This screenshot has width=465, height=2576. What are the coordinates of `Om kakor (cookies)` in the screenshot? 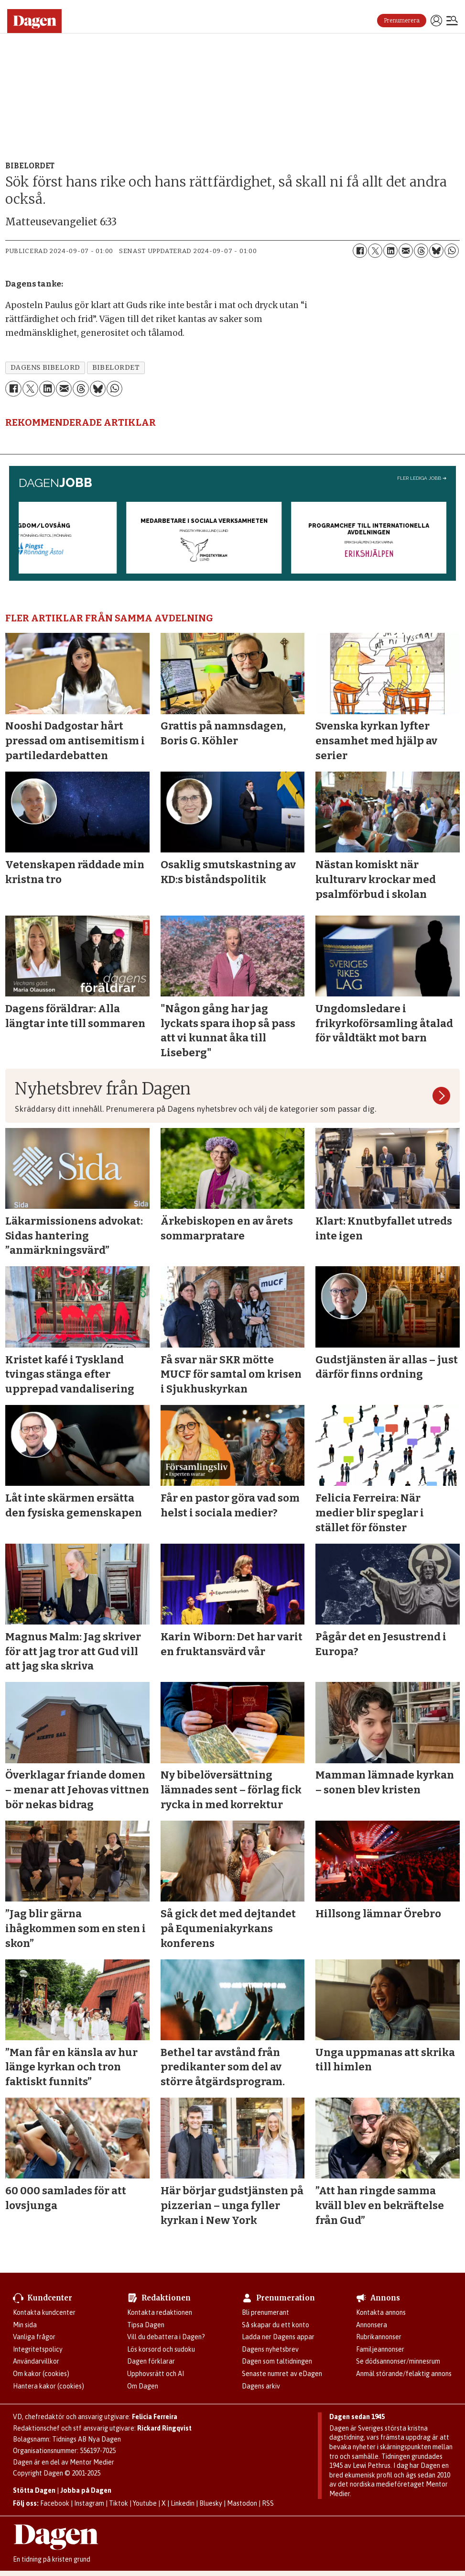 It's located at (41, 2373).